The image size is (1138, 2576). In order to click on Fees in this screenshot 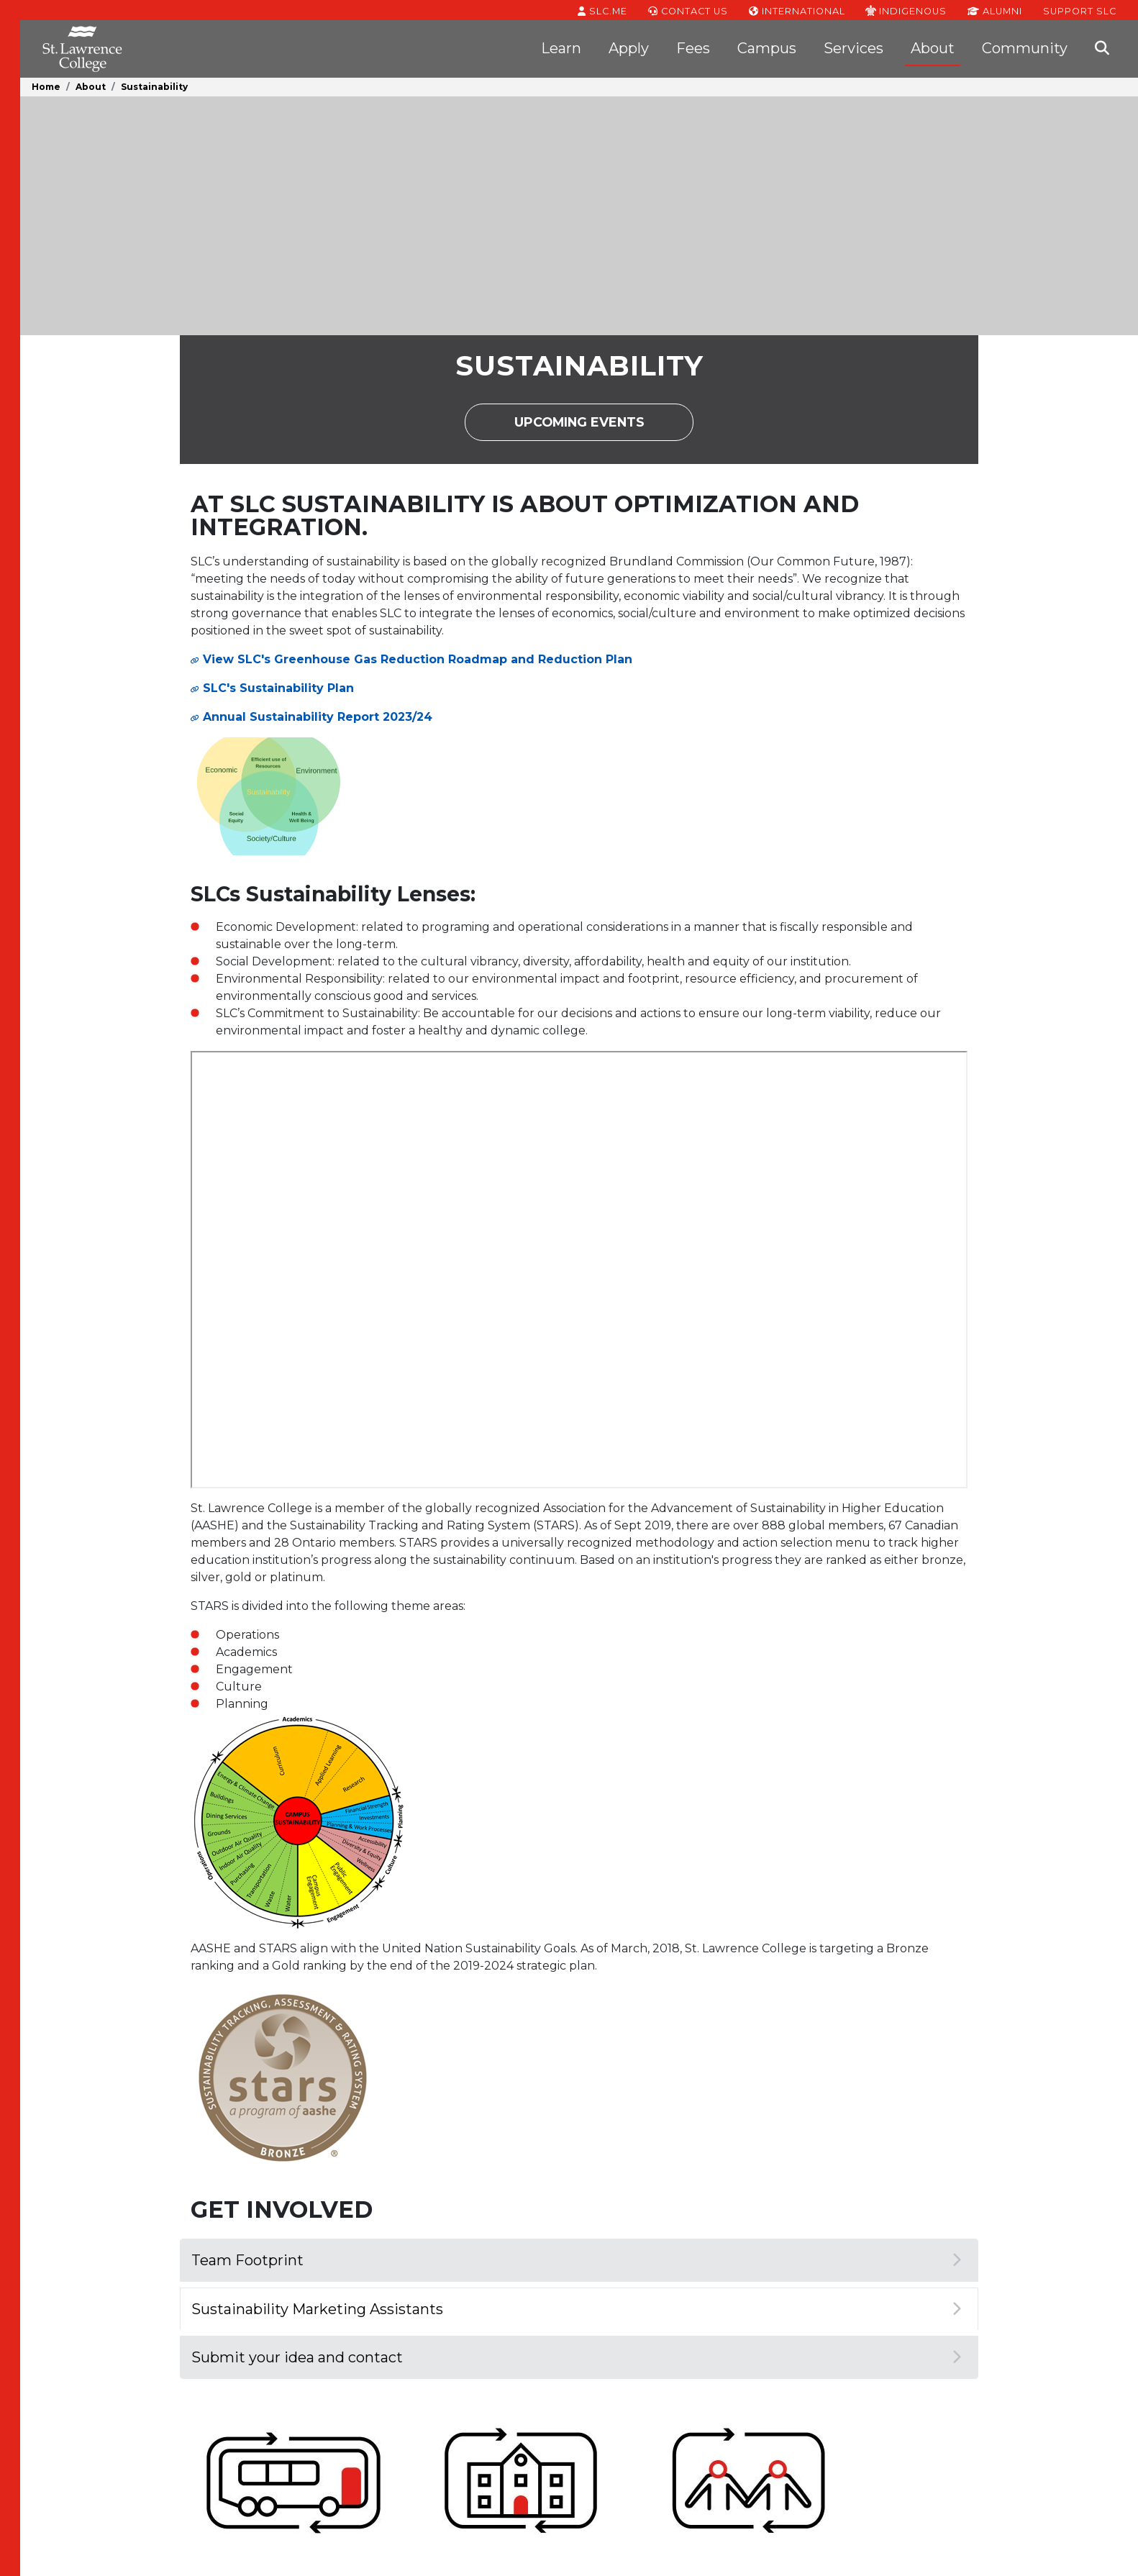, I will do `click(693, 48)`.